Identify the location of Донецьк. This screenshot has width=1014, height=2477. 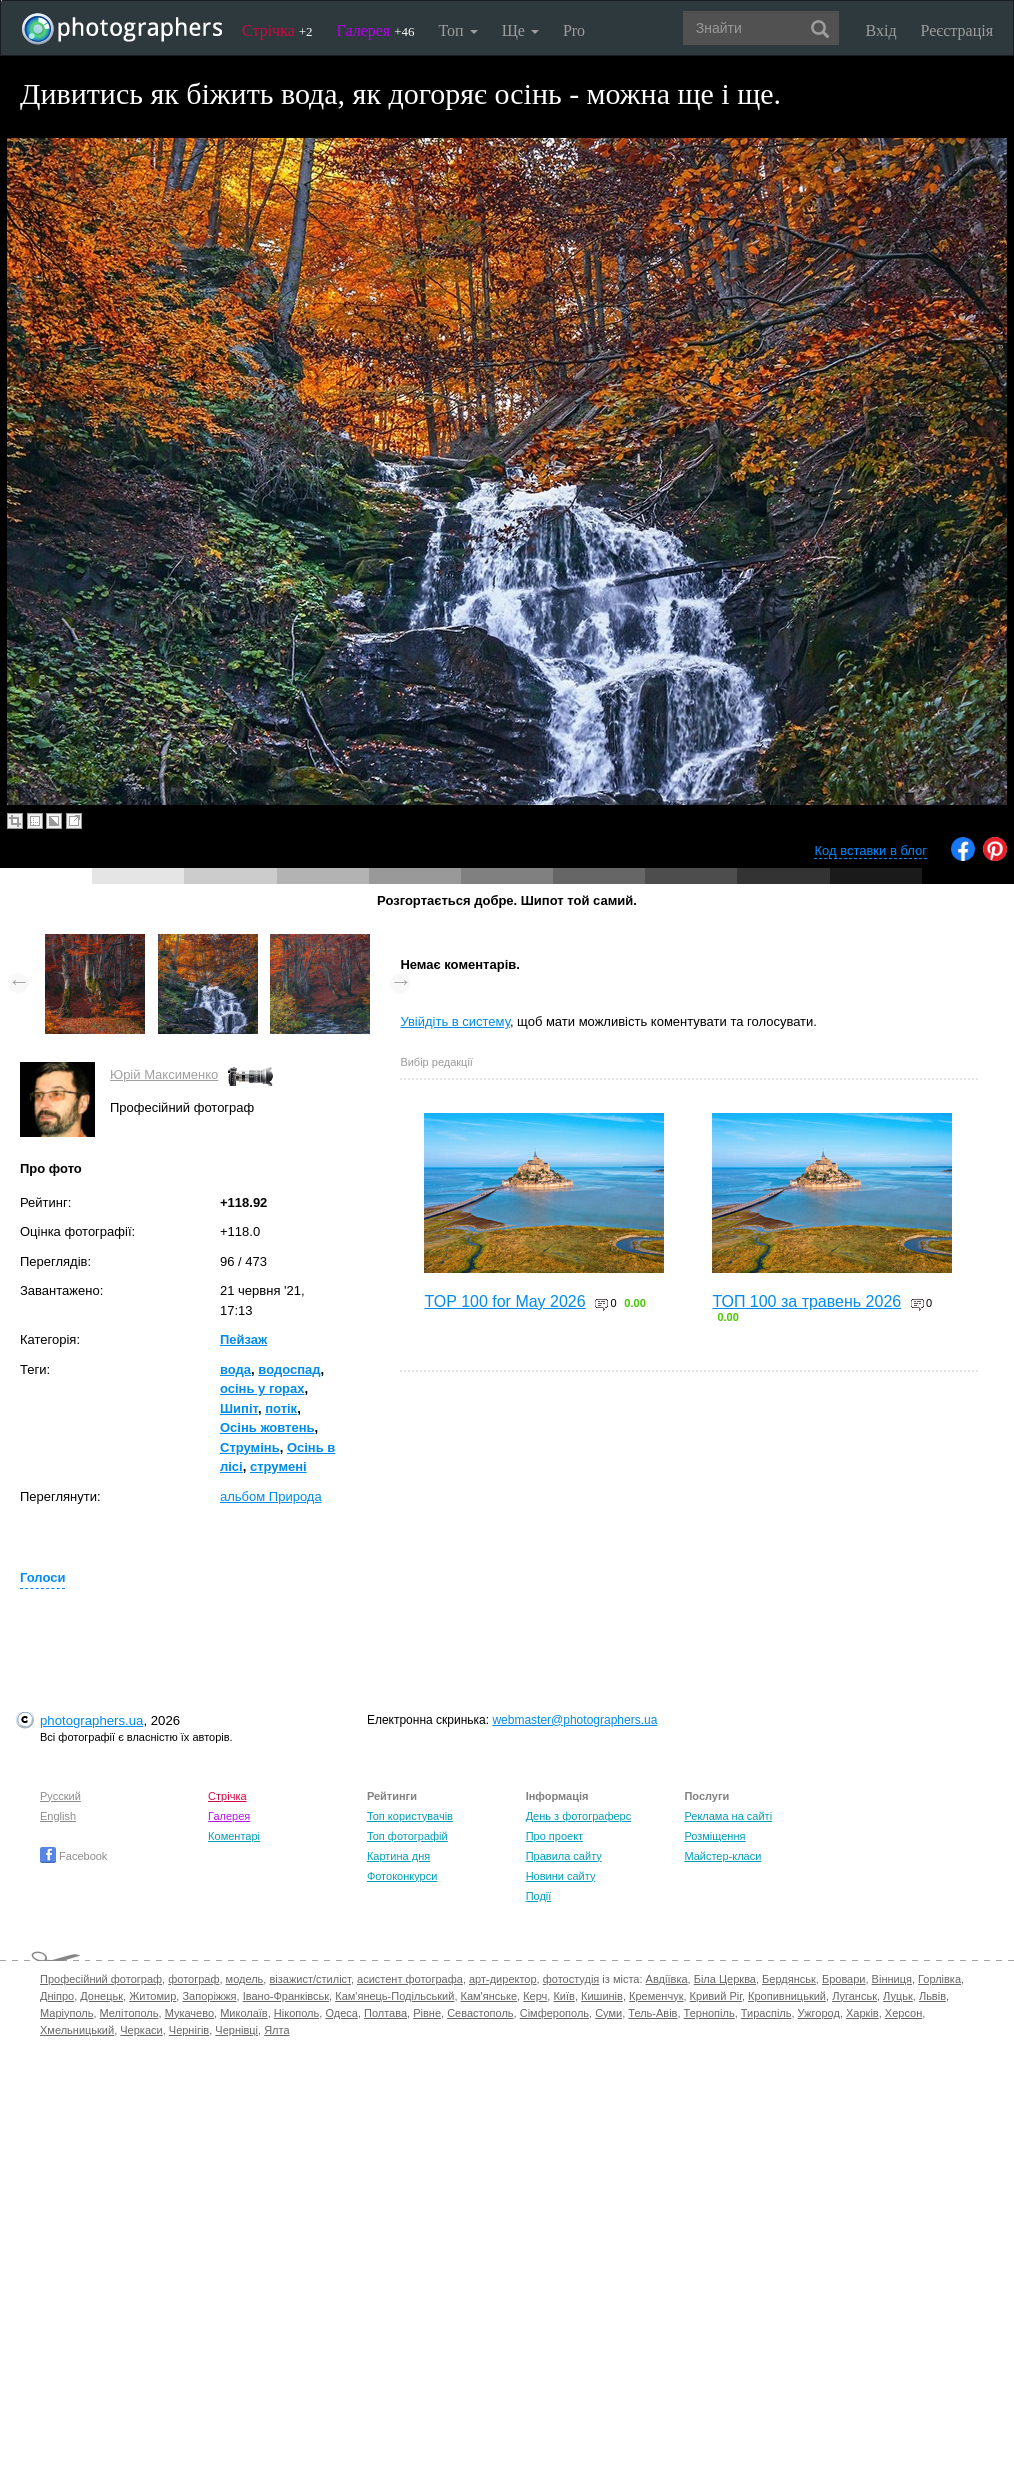
(101, 1996).